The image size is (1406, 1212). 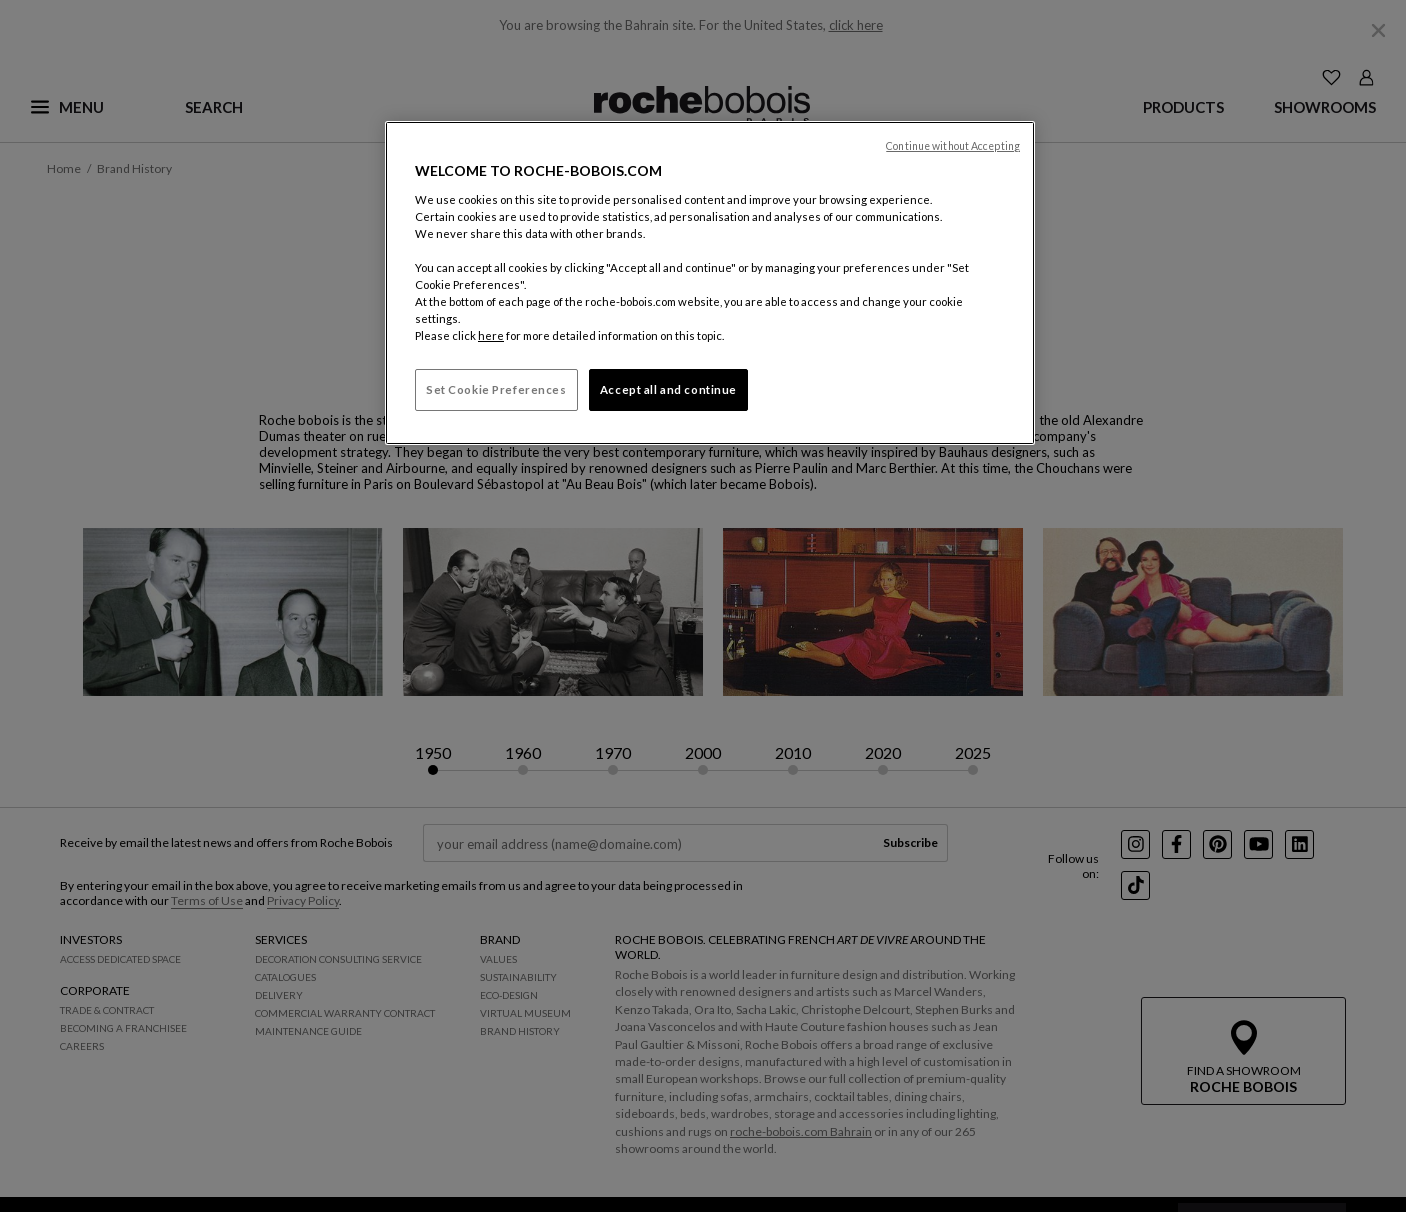 What do you see at coordinates (710, 283) in the screenshot?
I see `[region]` at bounding box center [710, 283].